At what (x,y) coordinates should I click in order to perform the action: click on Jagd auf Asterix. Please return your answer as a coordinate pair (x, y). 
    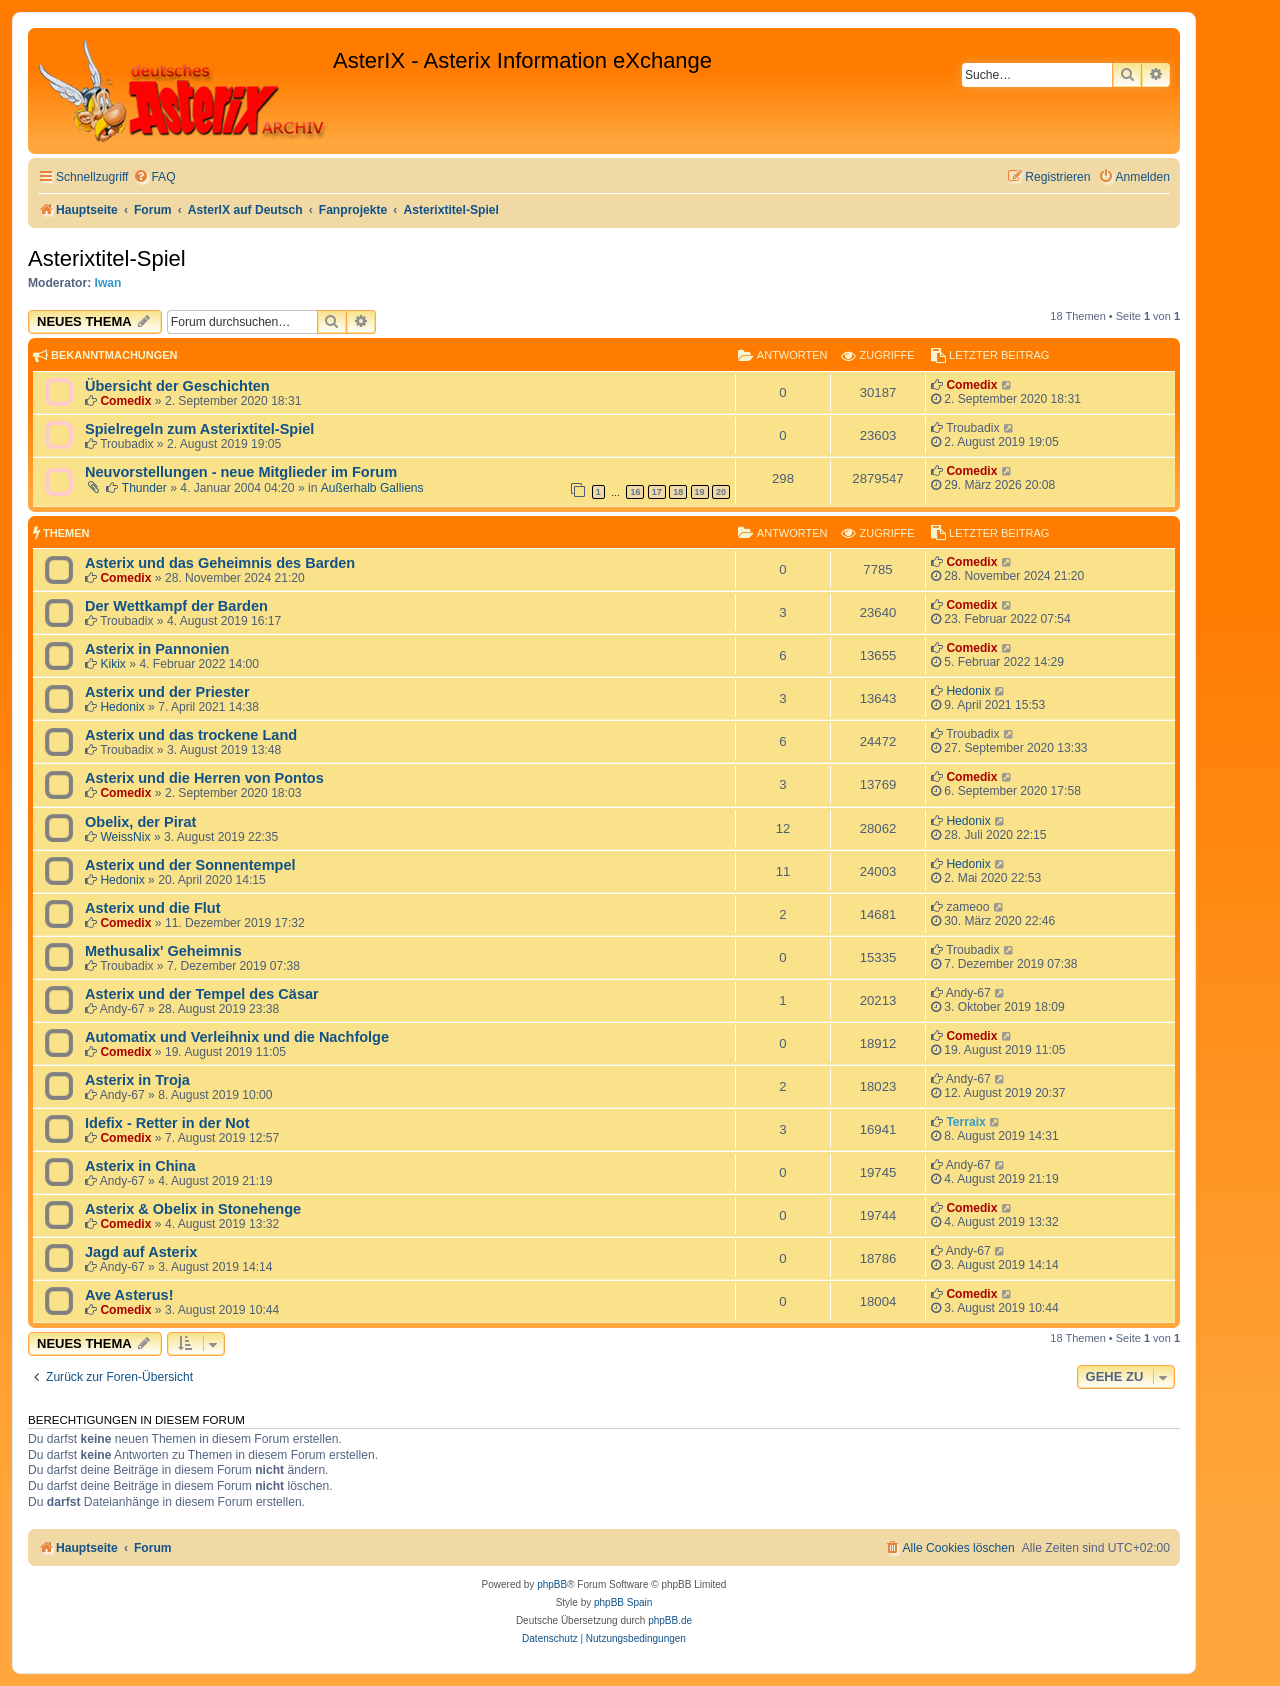
    Looking at the image, I should click on (141, 1252).